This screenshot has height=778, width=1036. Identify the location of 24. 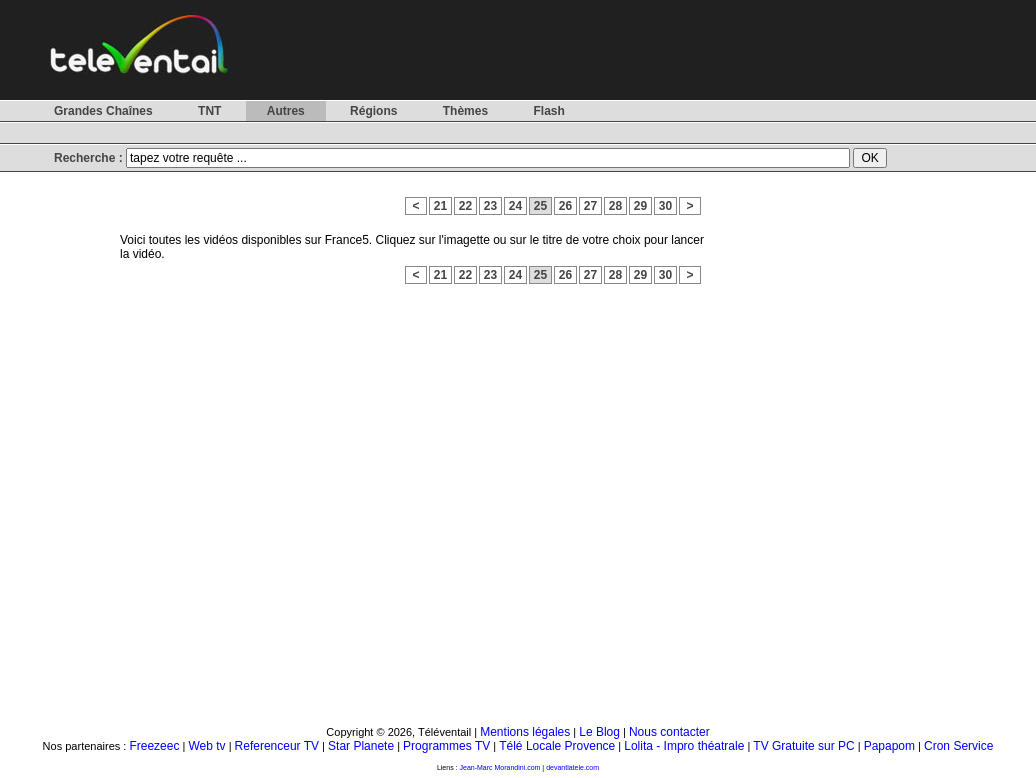
(515, 206).